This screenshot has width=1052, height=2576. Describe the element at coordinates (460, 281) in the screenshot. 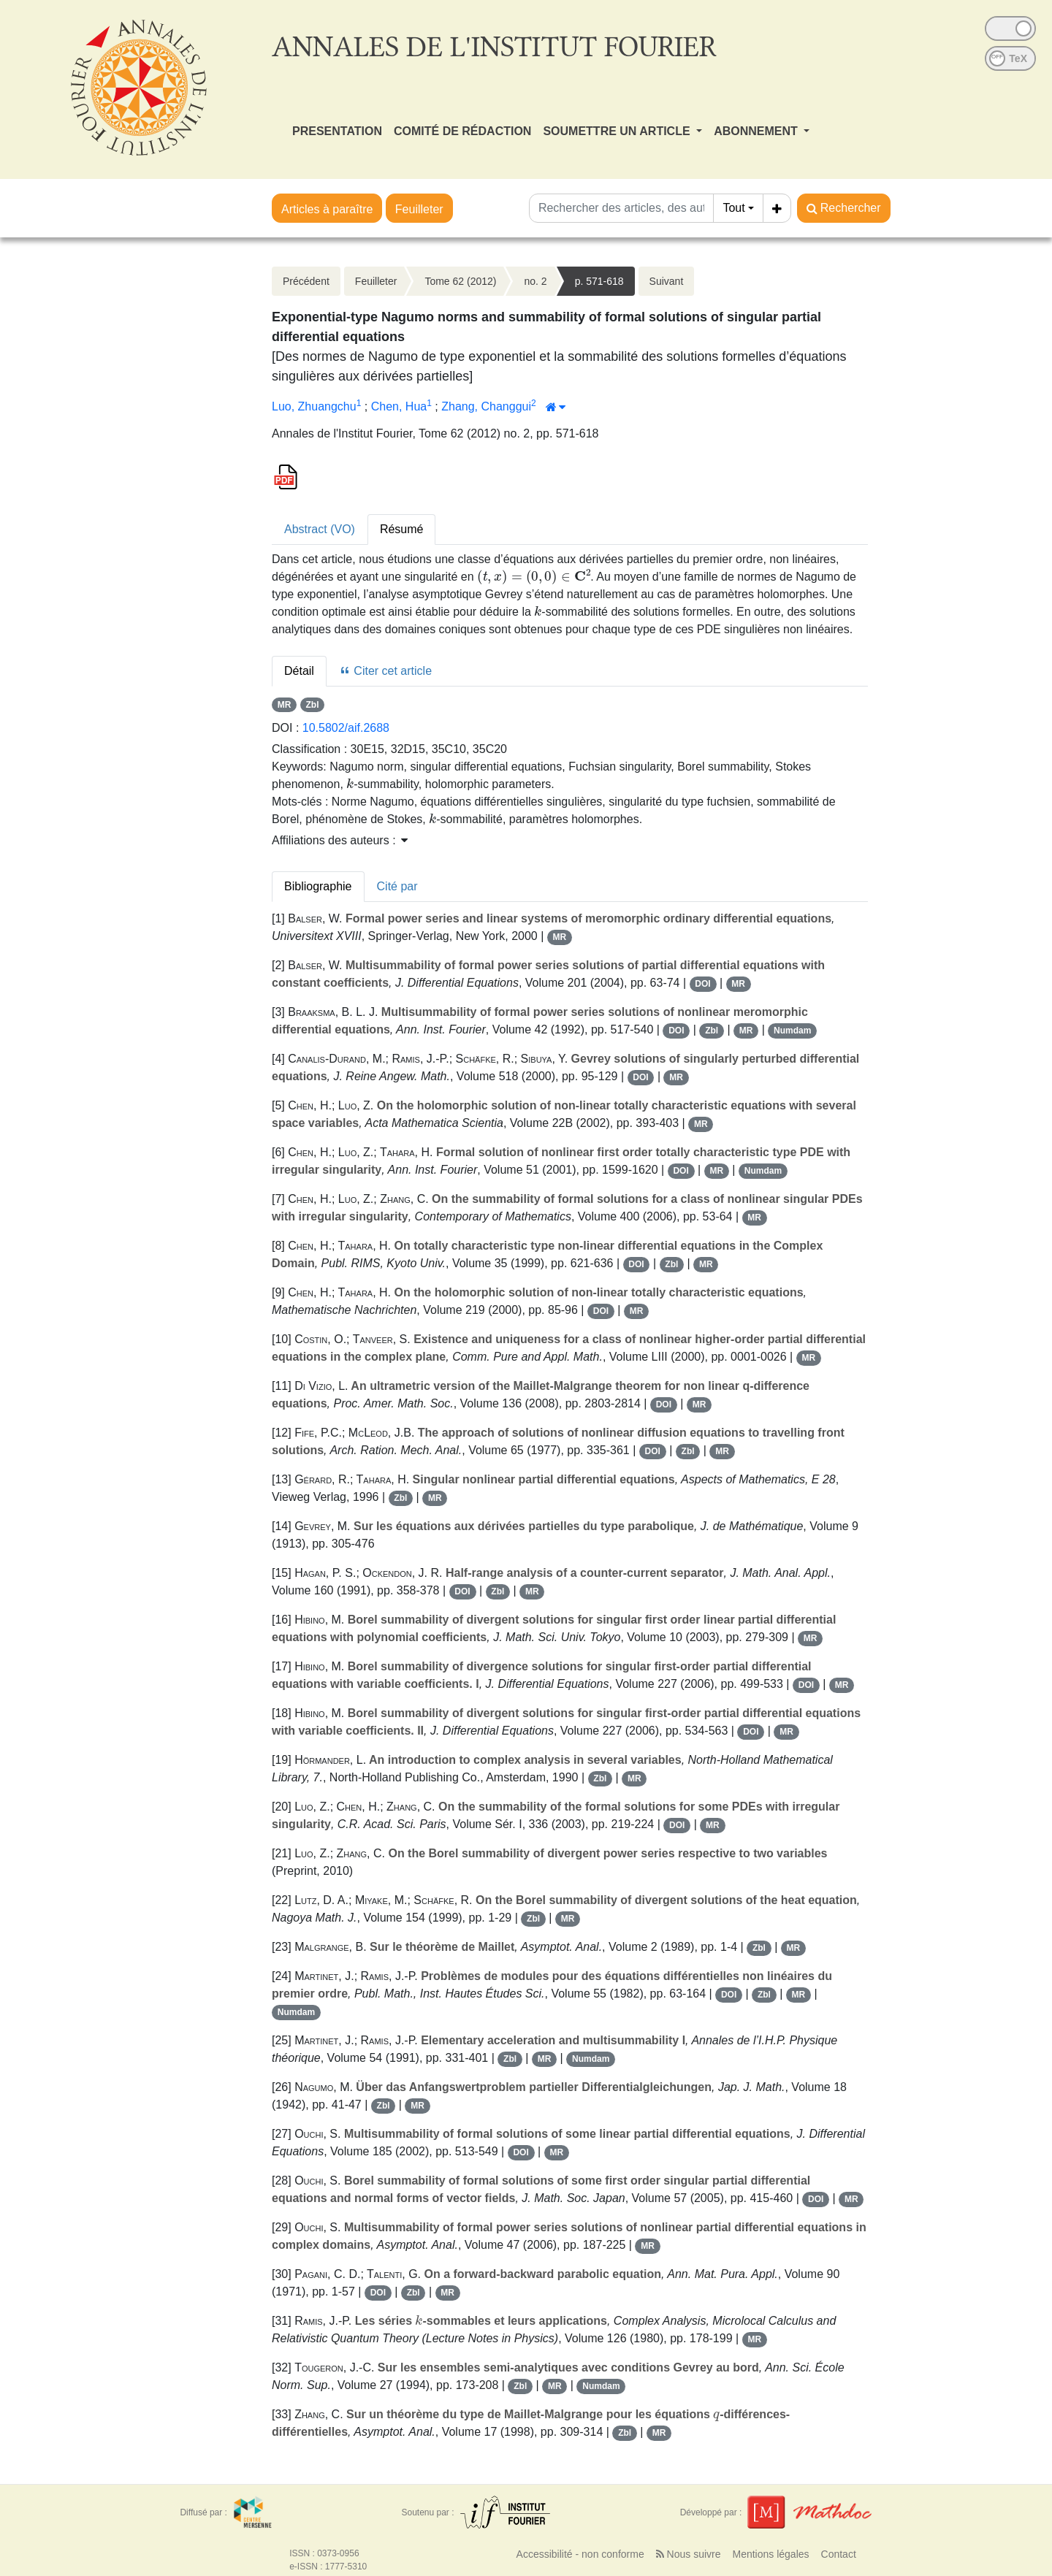

I see `Tome 62 (2012)` at that location.